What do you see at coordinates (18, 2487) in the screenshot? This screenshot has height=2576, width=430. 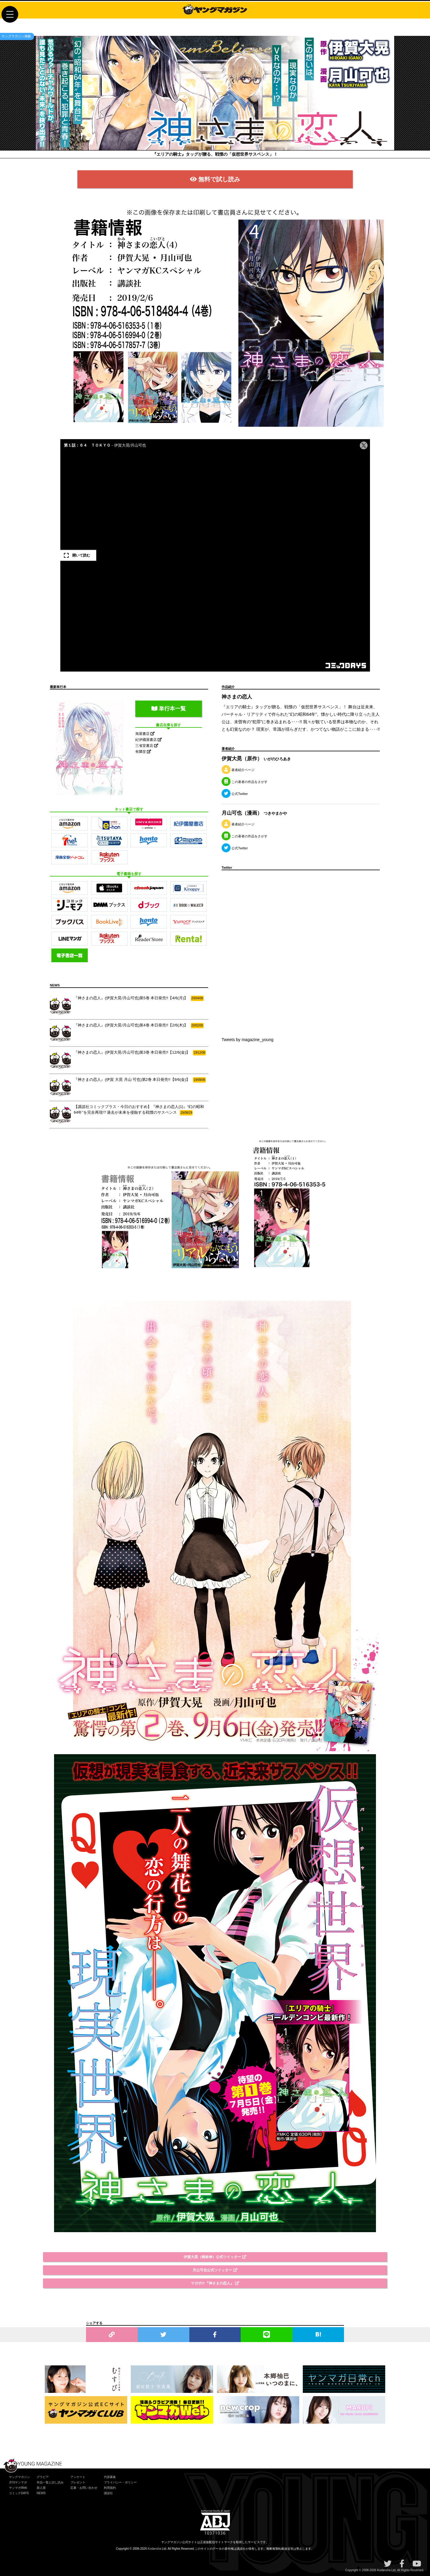 I see `ヤンマガWeb` at bounding box center [18, 2487].